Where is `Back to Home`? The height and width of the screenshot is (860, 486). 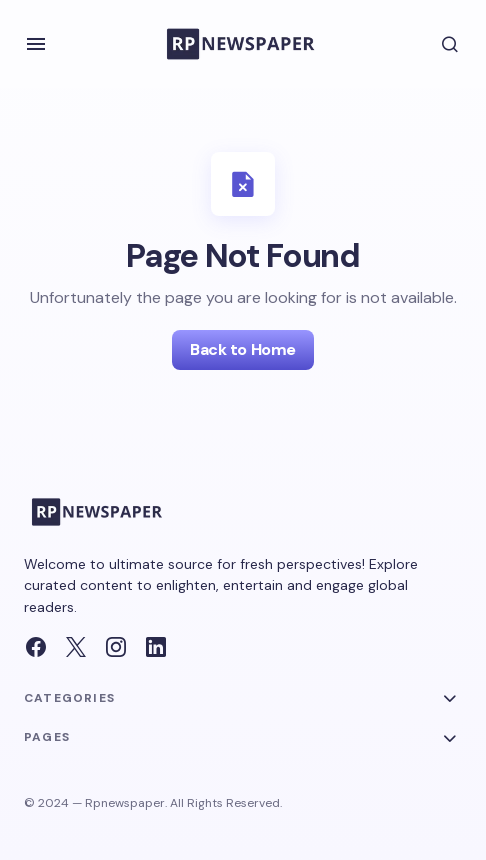 Back to Home is located at coordinates (242, 349).